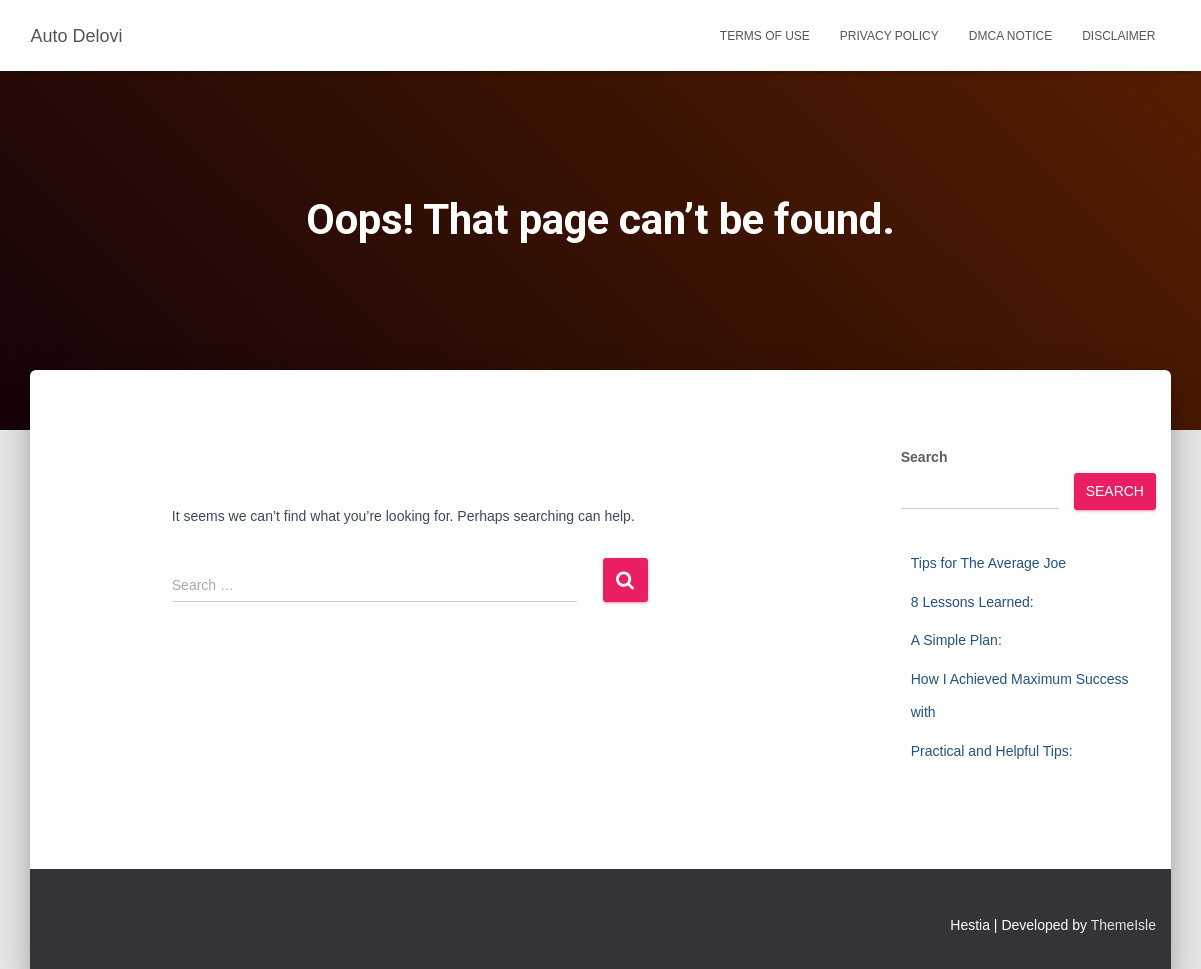  Describe the element at coordinates (889, 36) in the screenshot. I see `Privacy Policy` at that location.